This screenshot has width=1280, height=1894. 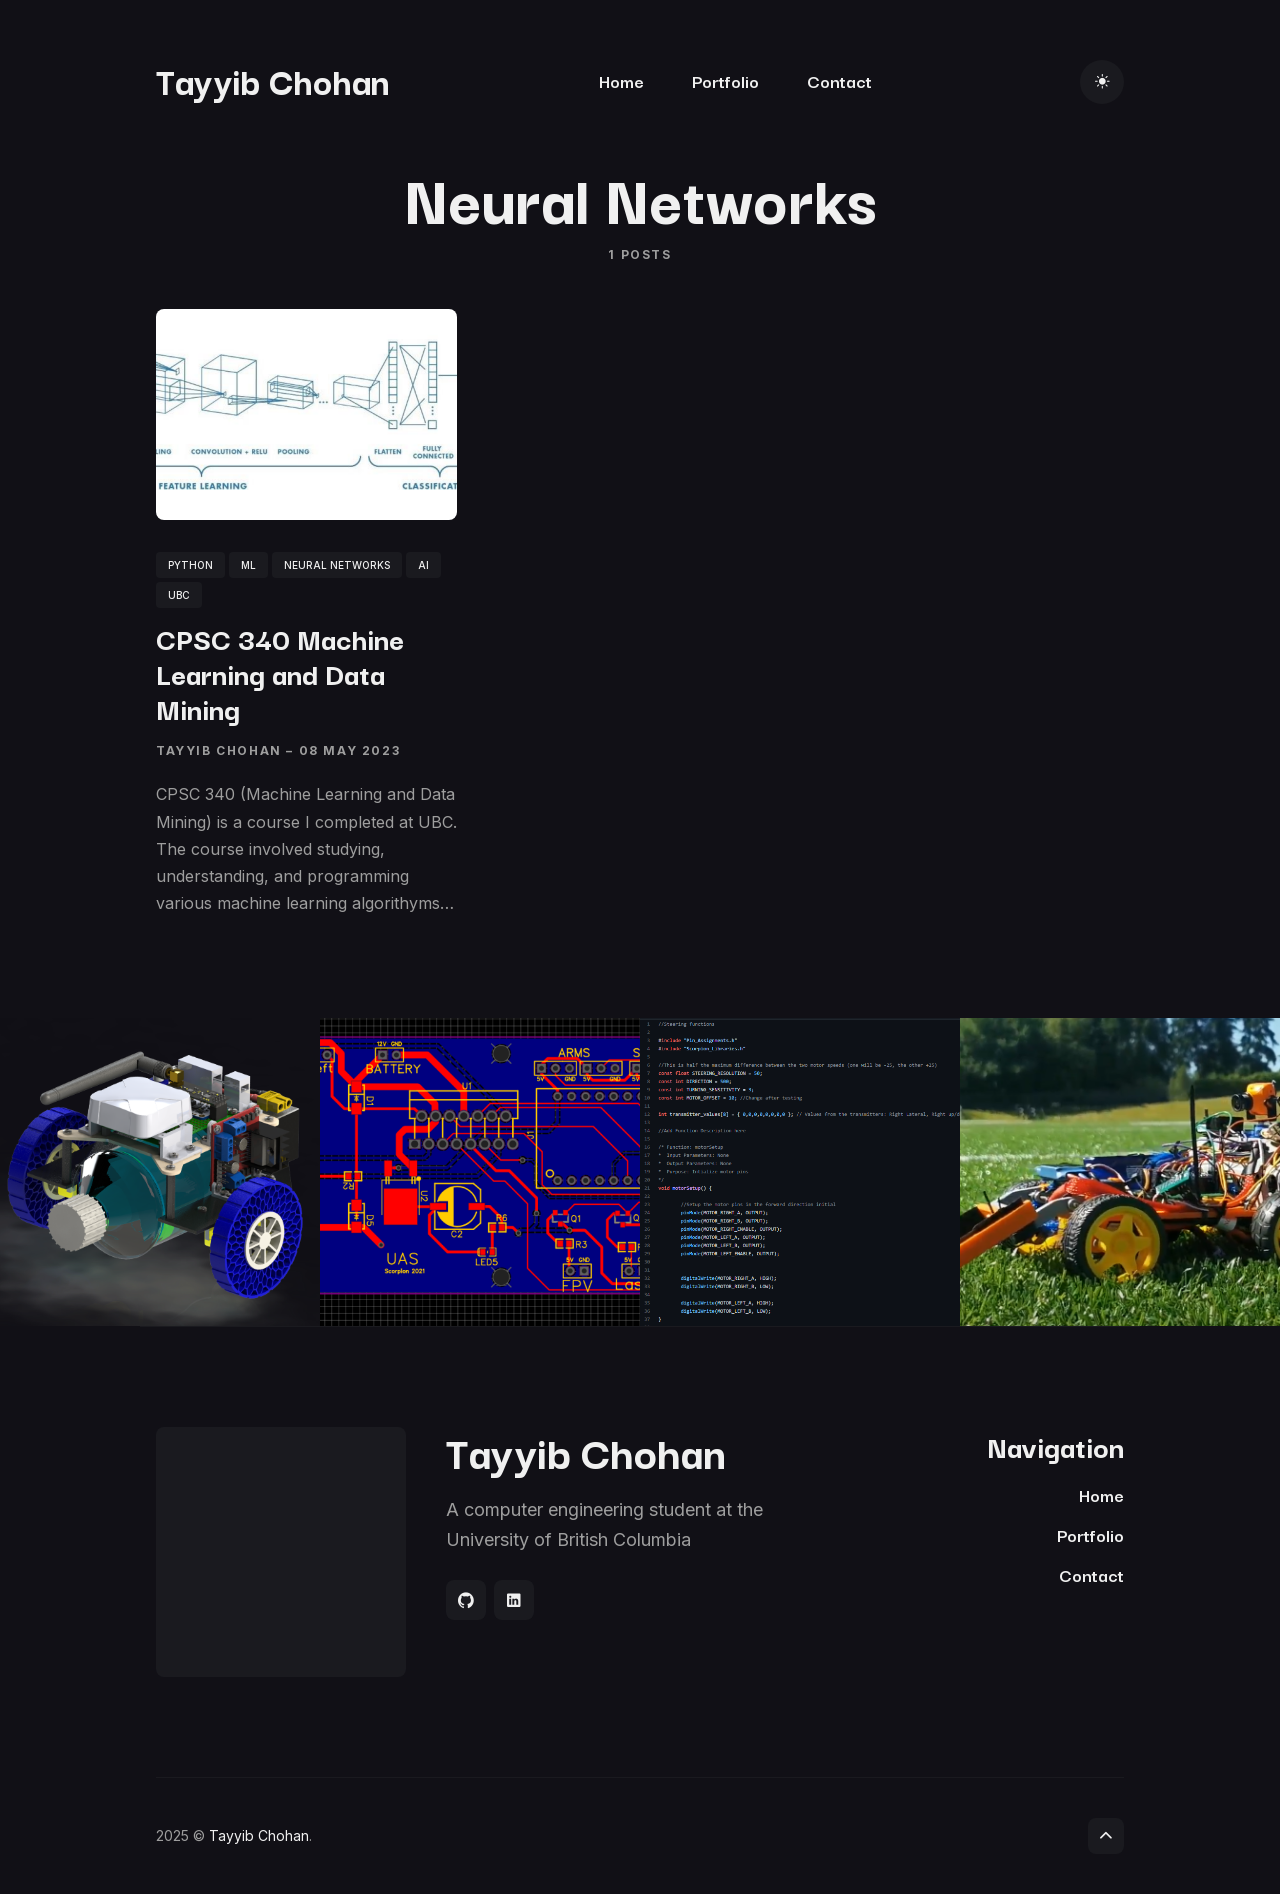 What do you see at coordinates (725, 80) in the screenshot?
I see `Portfolio` at bounding box center [725, 80].